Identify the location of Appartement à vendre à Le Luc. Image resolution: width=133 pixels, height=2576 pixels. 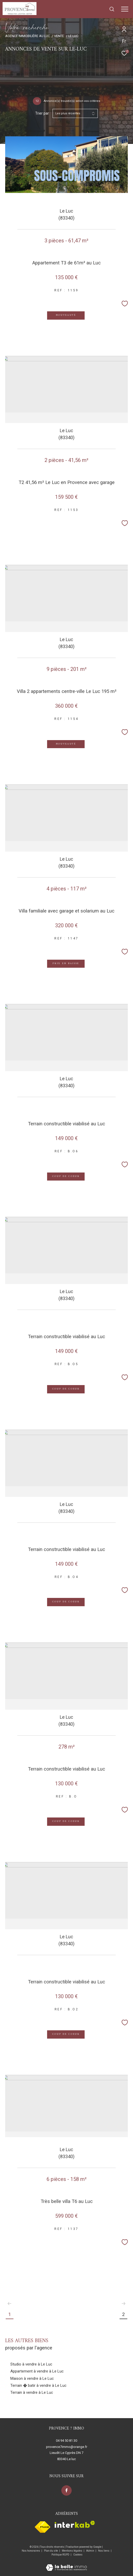
(37, 2371).